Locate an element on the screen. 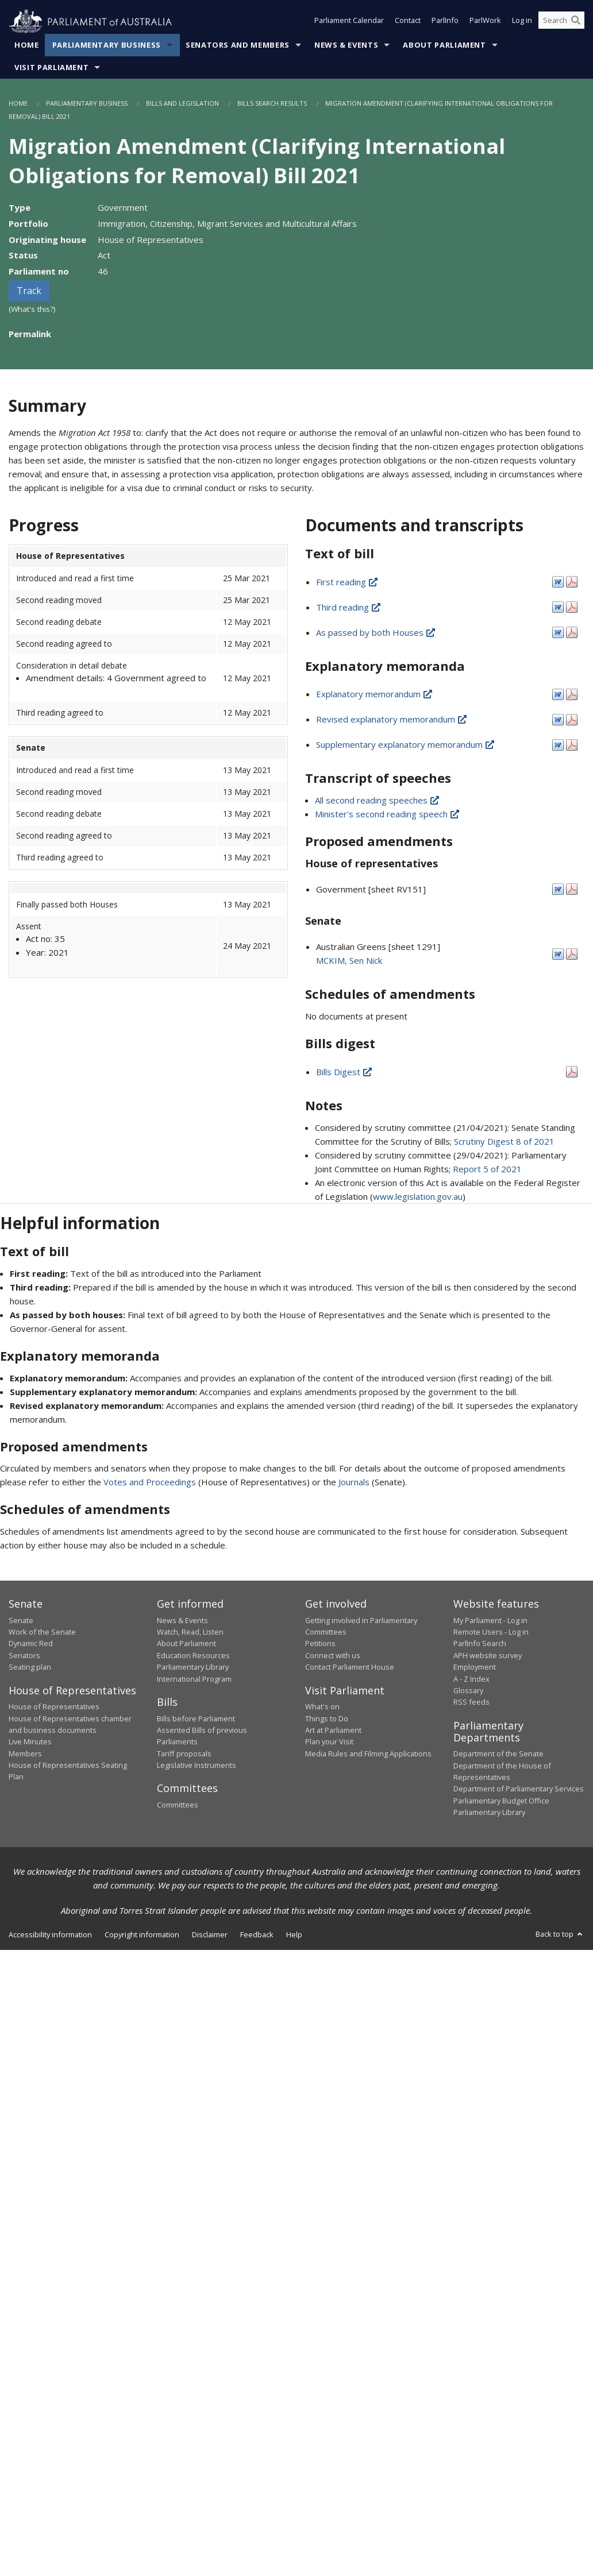 This screenshot has width=593, height=2576. Bills Digest is located at coordinates (344, 1072).